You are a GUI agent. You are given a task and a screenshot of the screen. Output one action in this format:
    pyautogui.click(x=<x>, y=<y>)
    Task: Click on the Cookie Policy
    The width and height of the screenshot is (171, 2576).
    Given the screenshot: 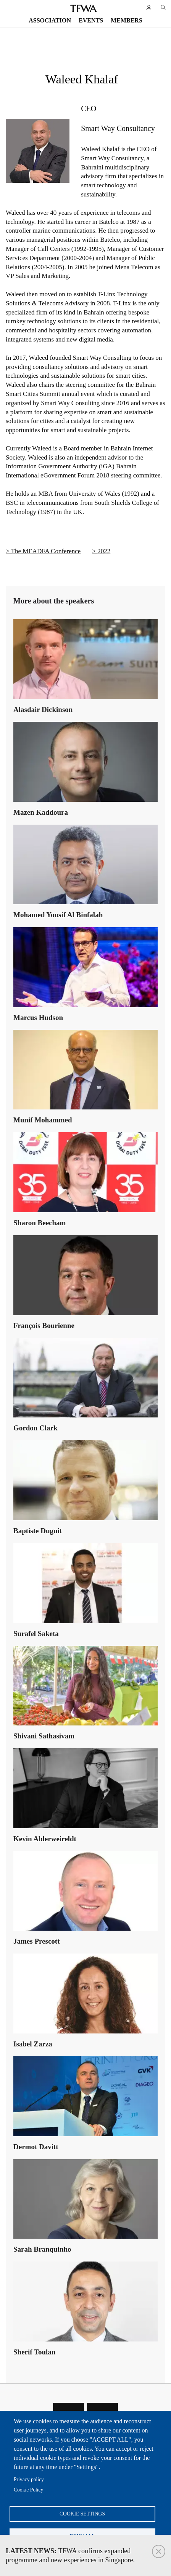 What is the action you would take?
    pyautogui.click(x=28, y=2490)
    